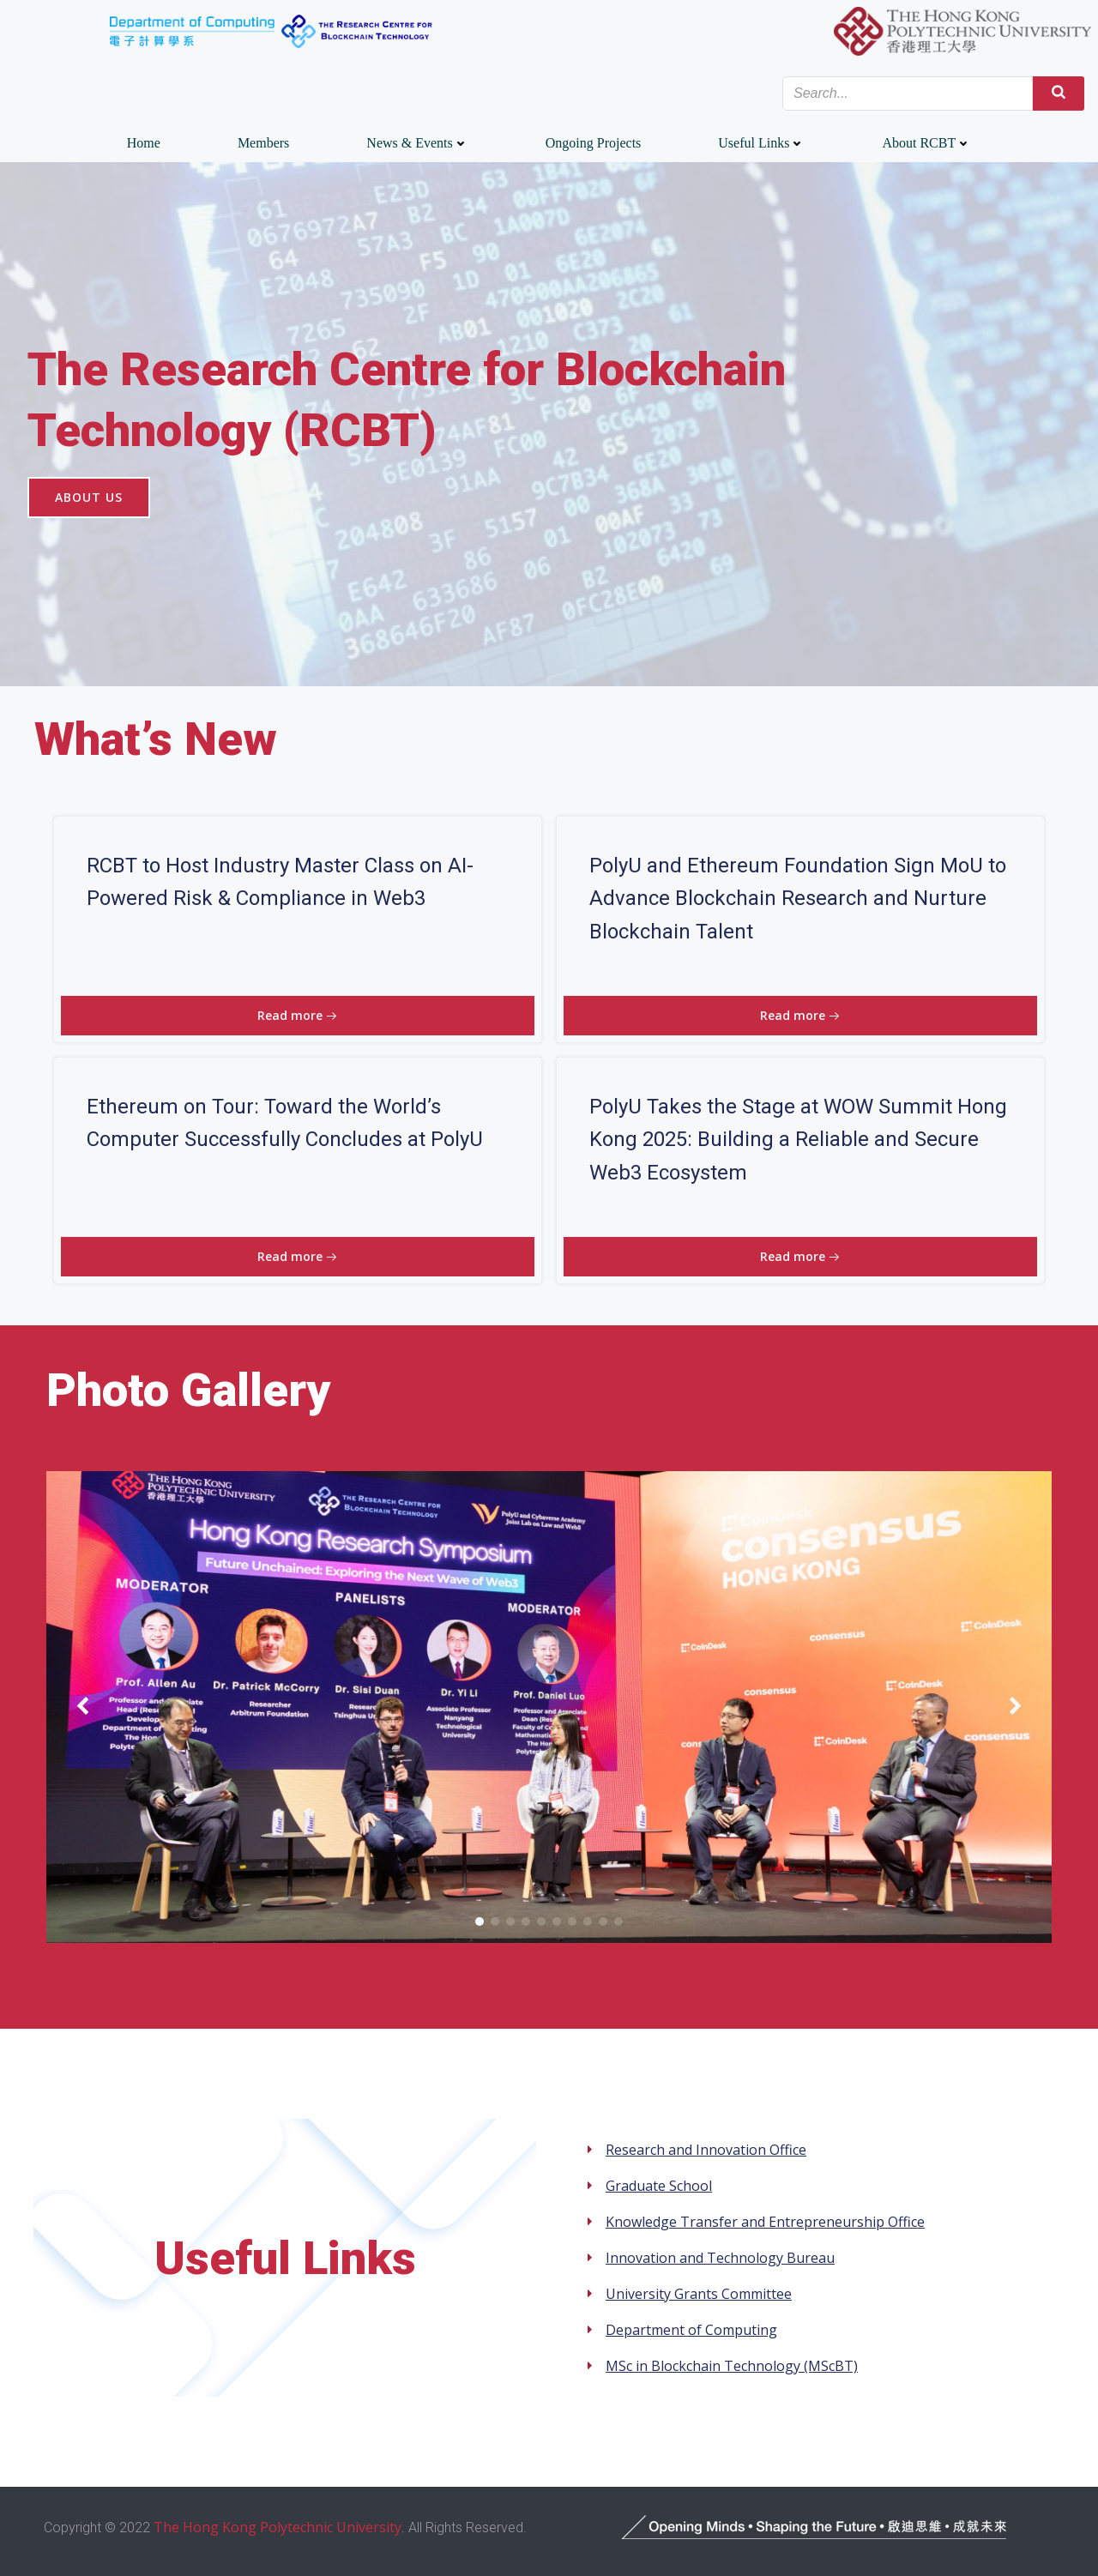  What do you see at coordinates (417, 143) in the screenshot?
I see `News & Events` at bounding box center [417, 143].